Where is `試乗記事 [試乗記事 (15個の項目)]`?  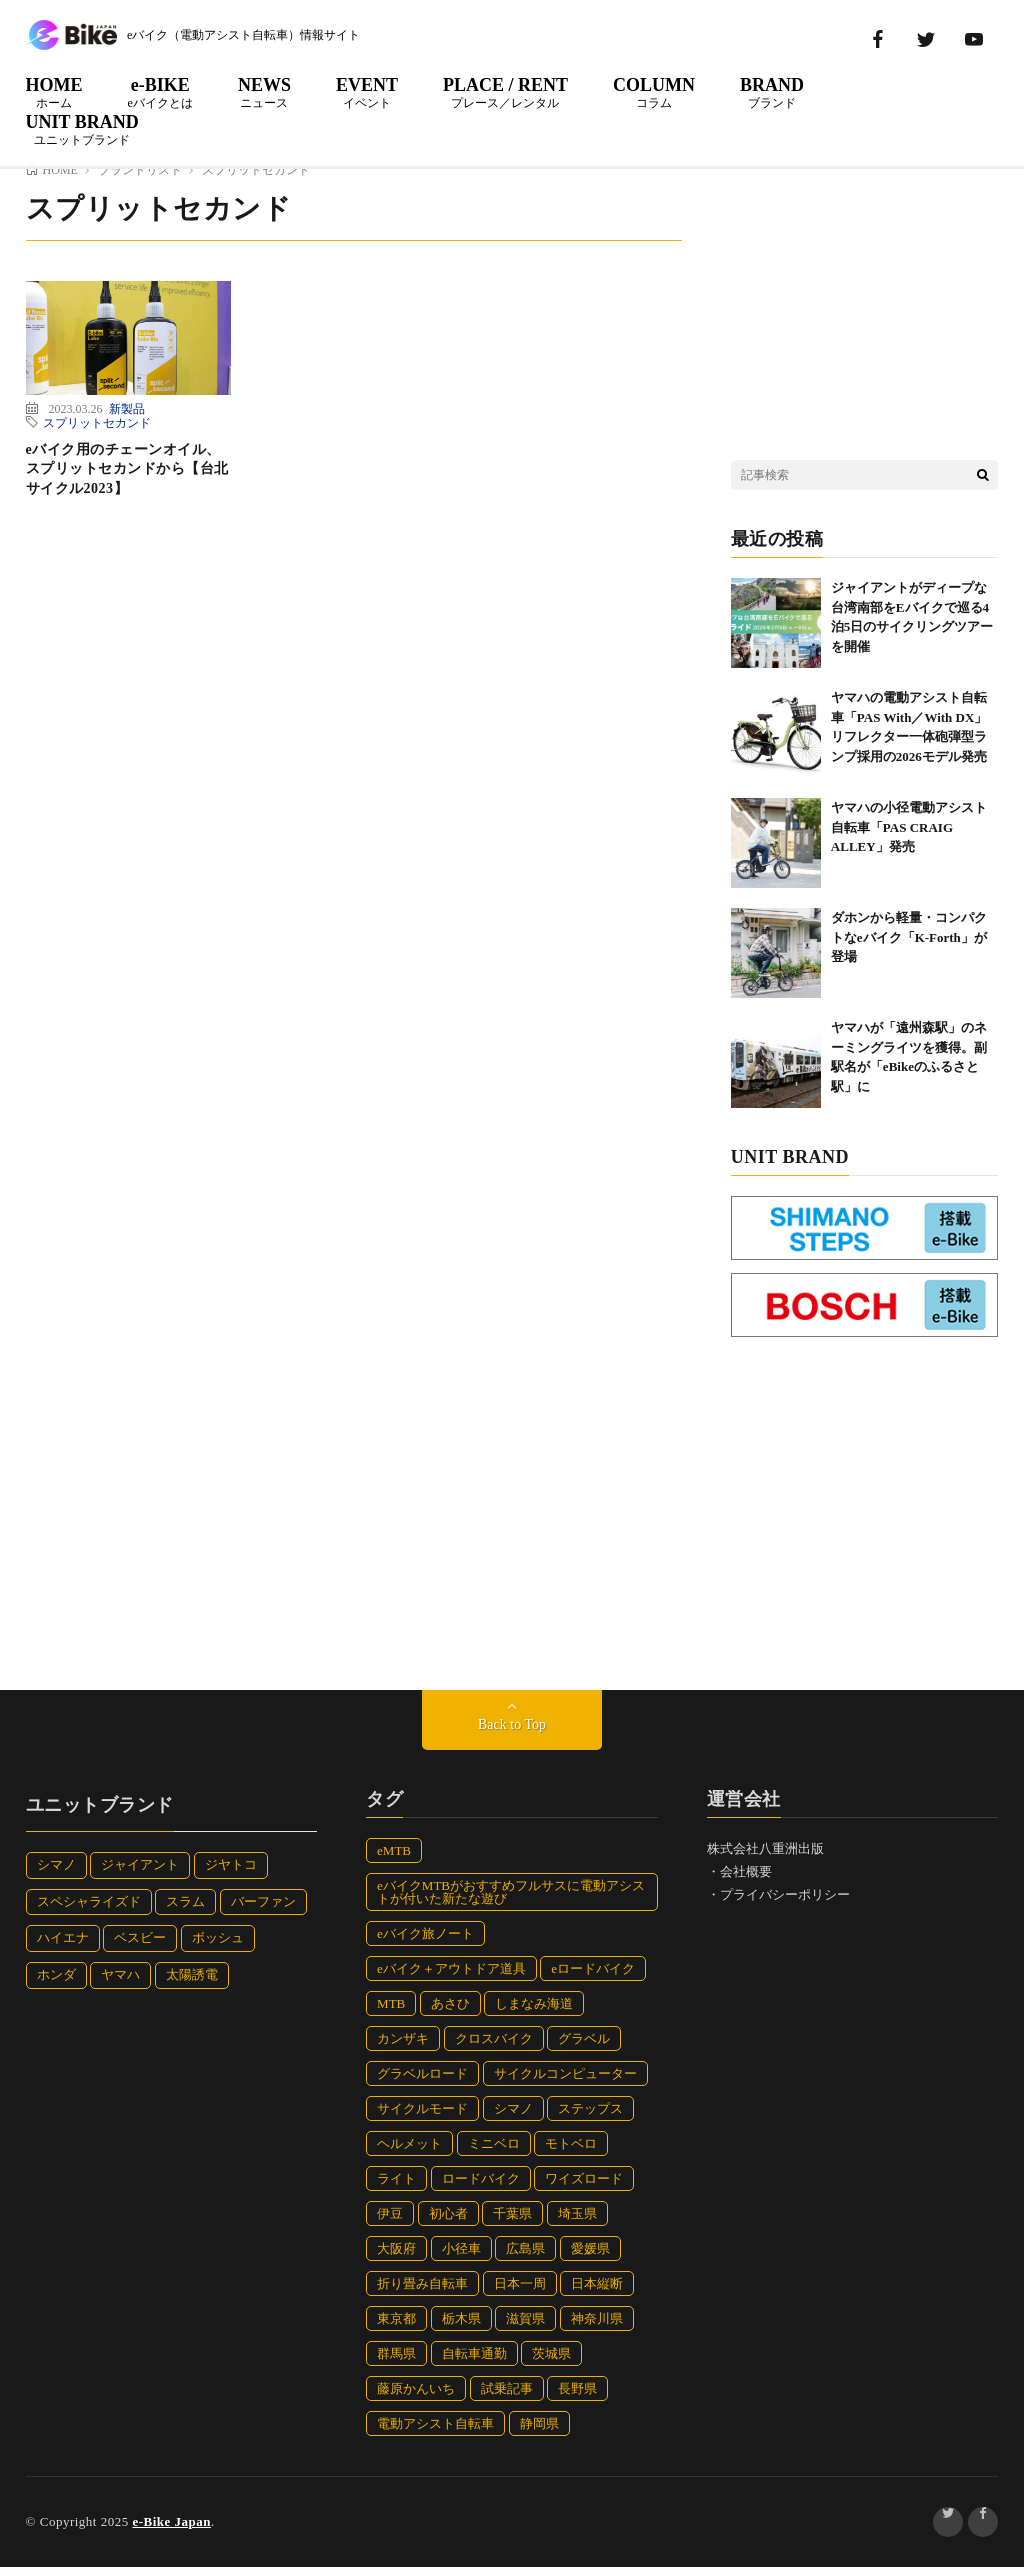
試乗記事 [試乗記事 (15個の項目)] is located at coordinates (507, 2388).